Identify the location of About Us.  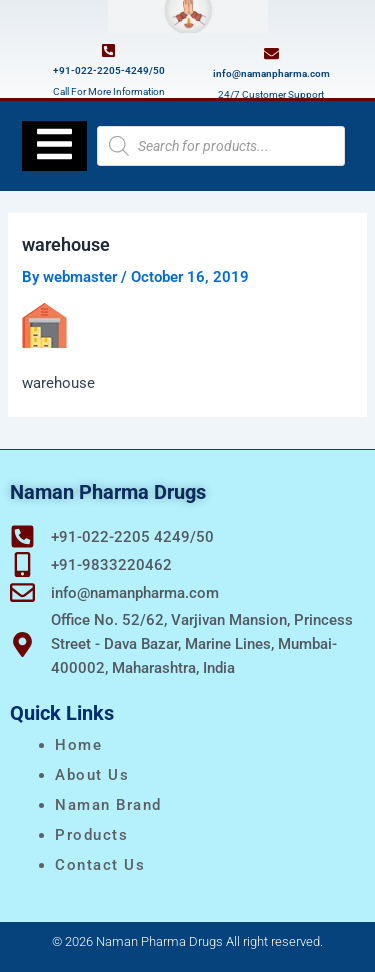
(92, 775).